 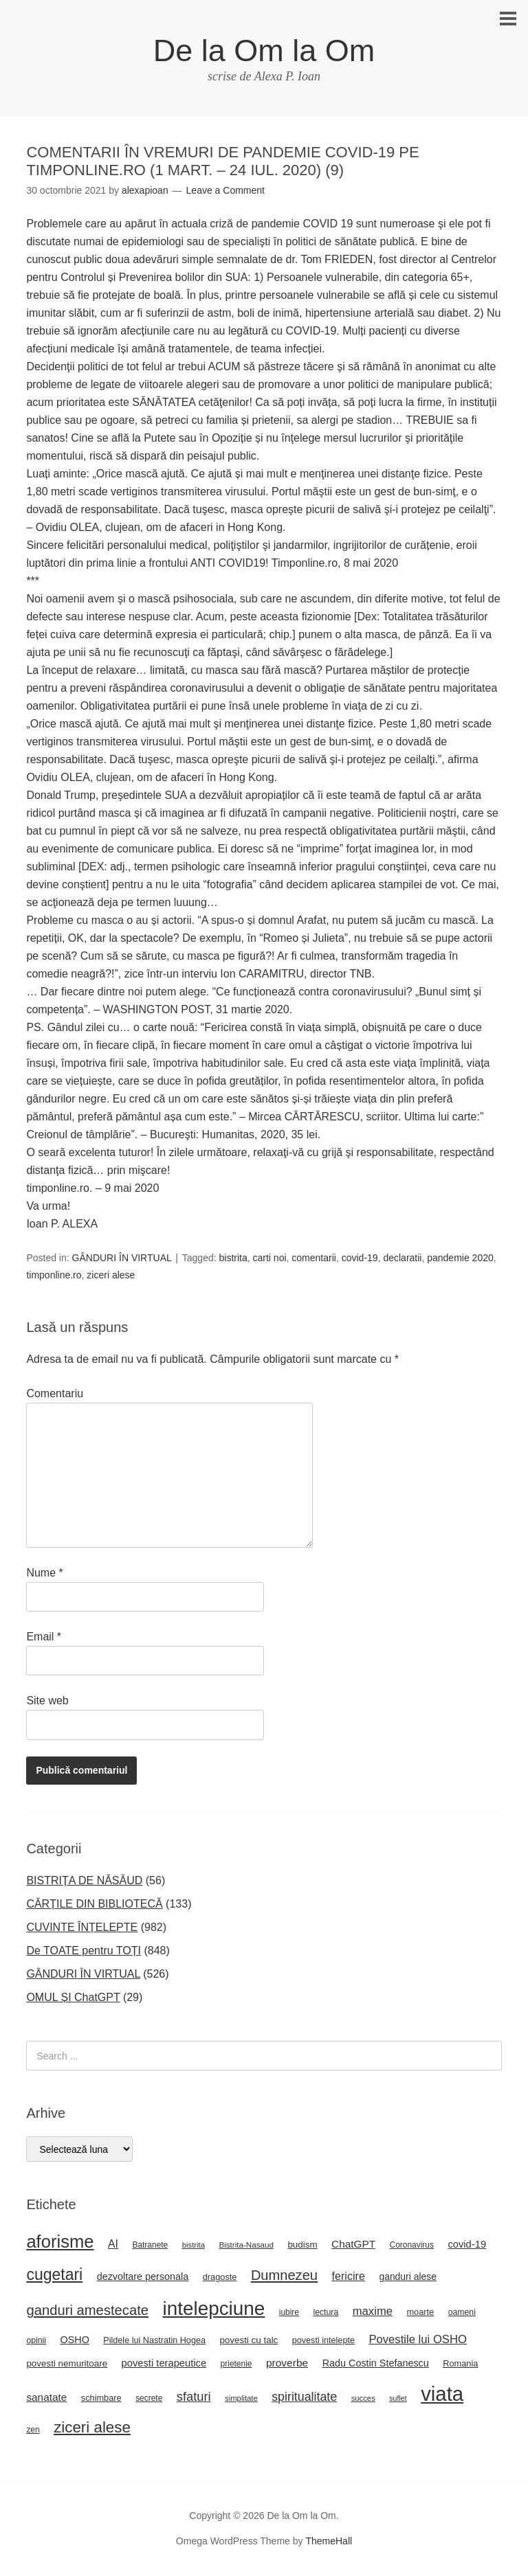 I want to click on comentarii, so click(x=314, y=1257).